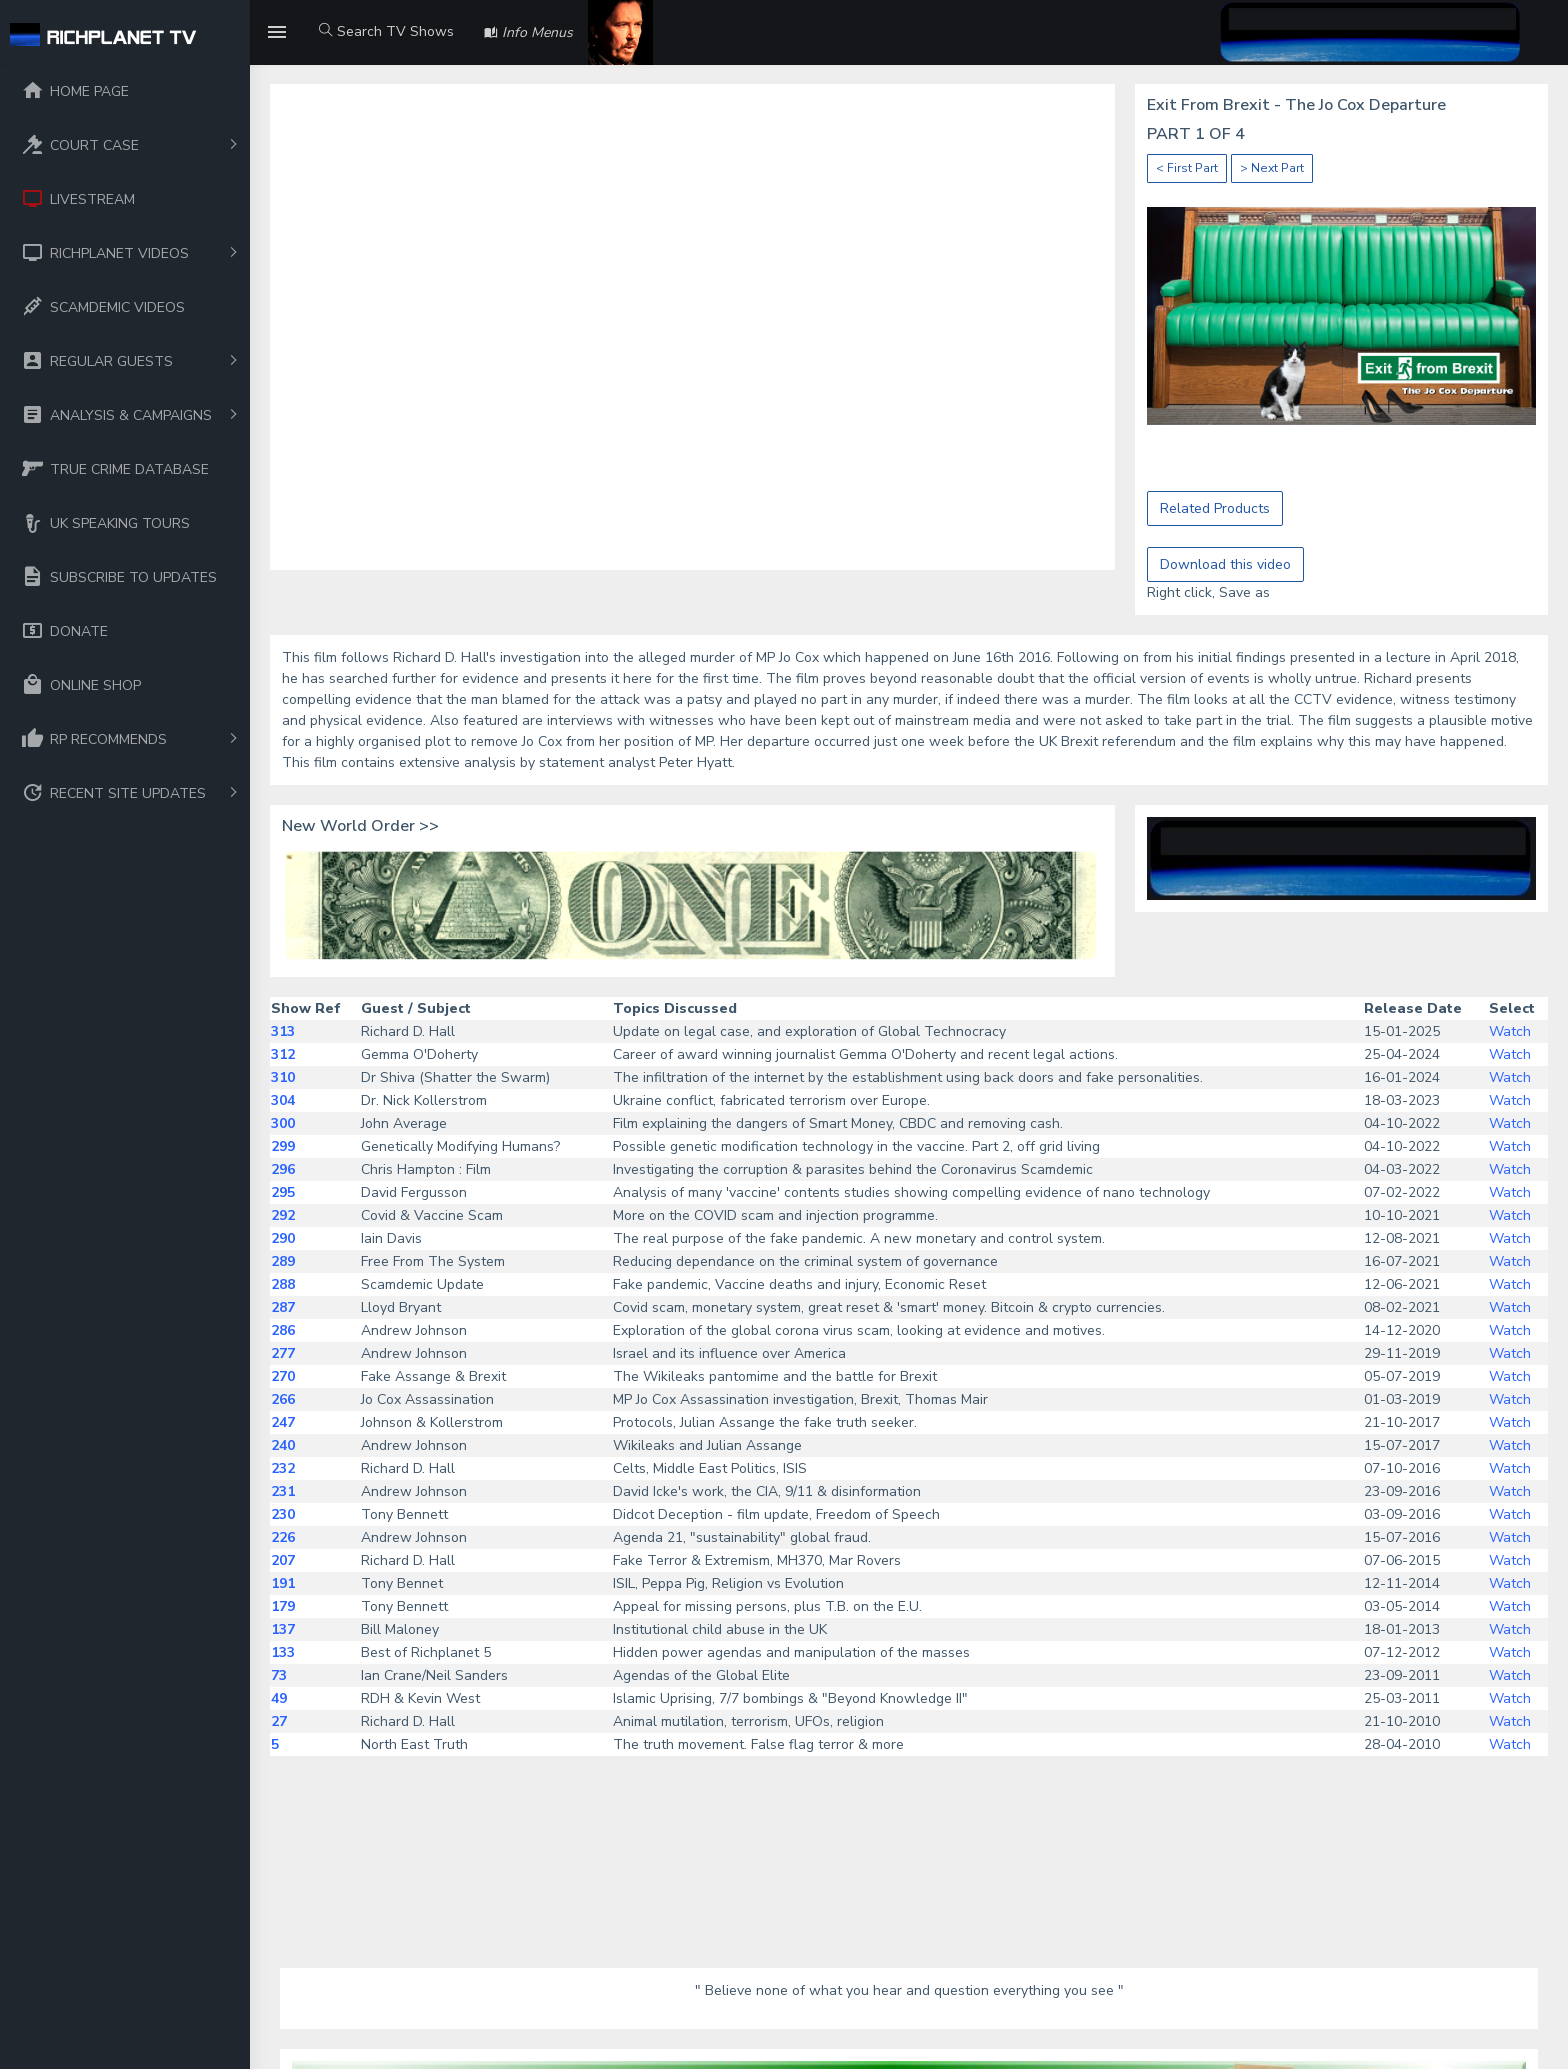 This screenshot has height=2069, width=1568. Describe the element at coordinates (1272, 168) in the screenshot. I see `> Next Part` at that location.